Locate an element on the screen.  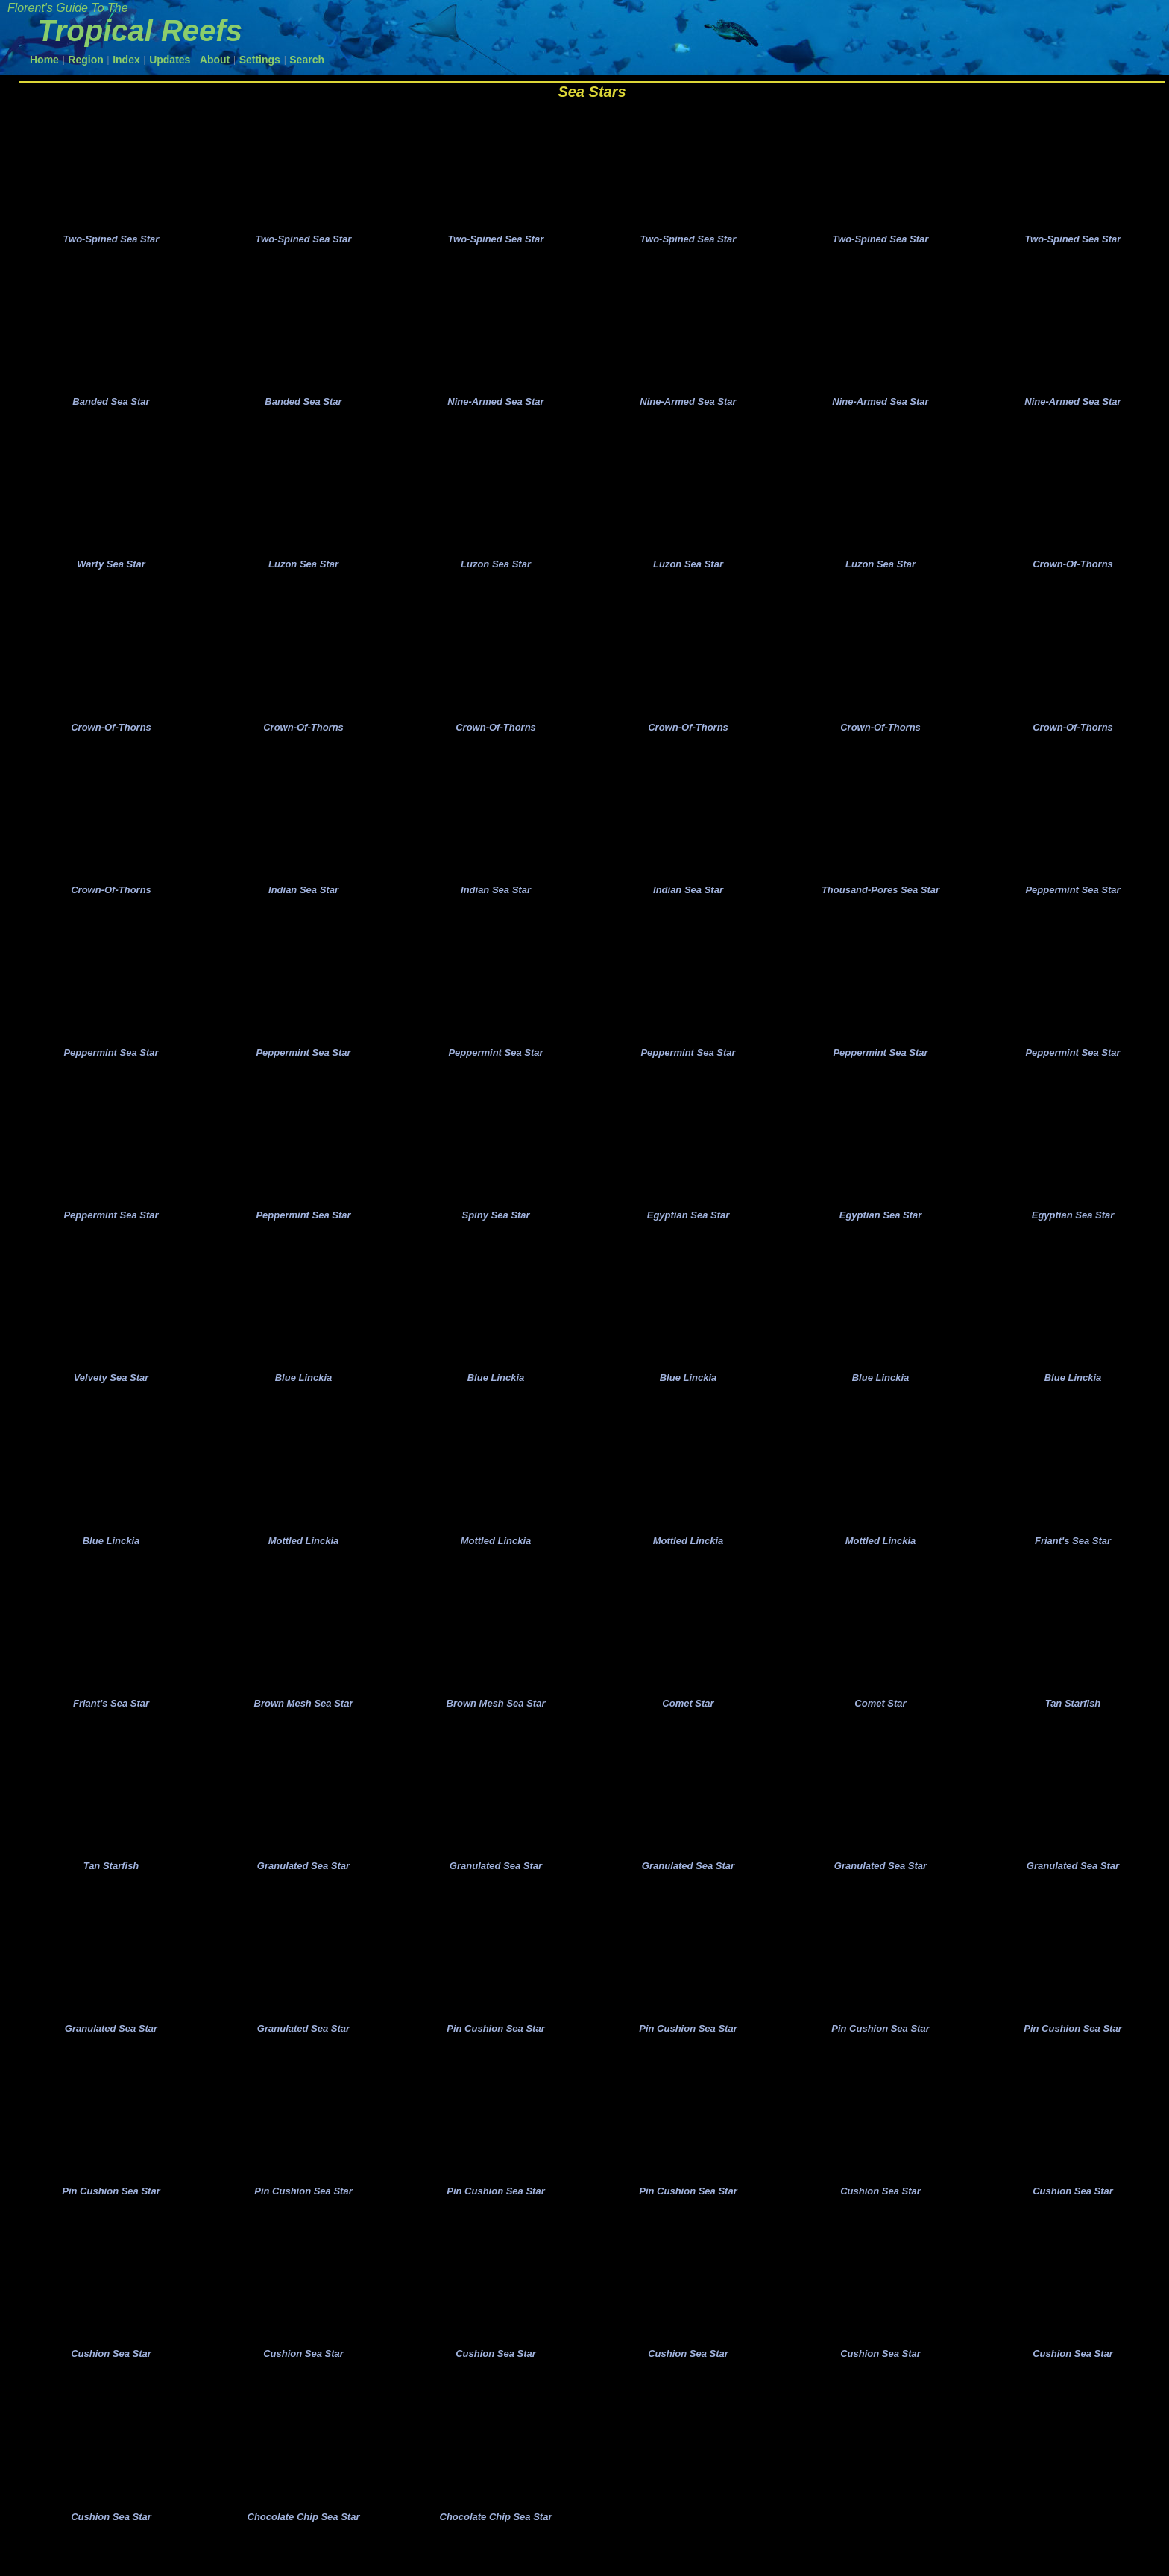
Blue Linckia is located at coordinates (304, 1394).